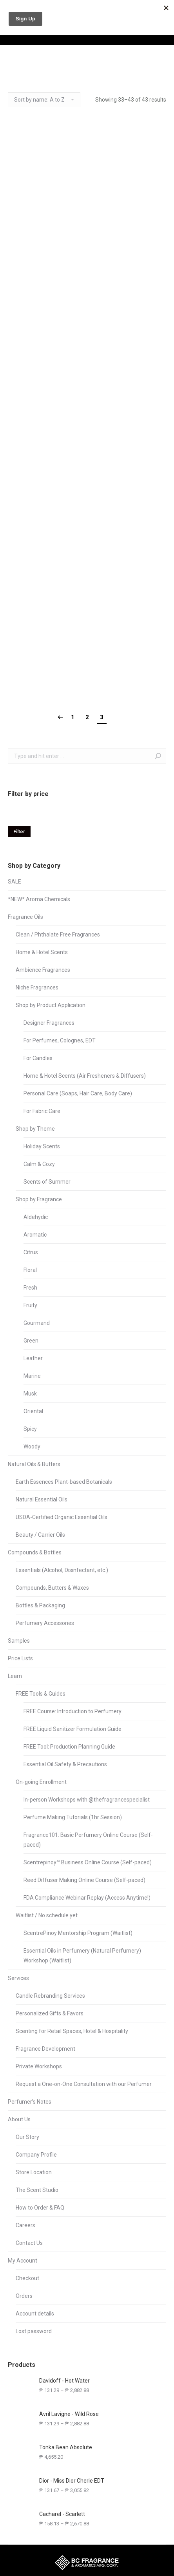 This screenshot has width=174, height=2576. Describe the element at coordinates (84, 1880) in the screenshot. I see `Reed Diffuser Making Online Course (Self-paced)` at that location.